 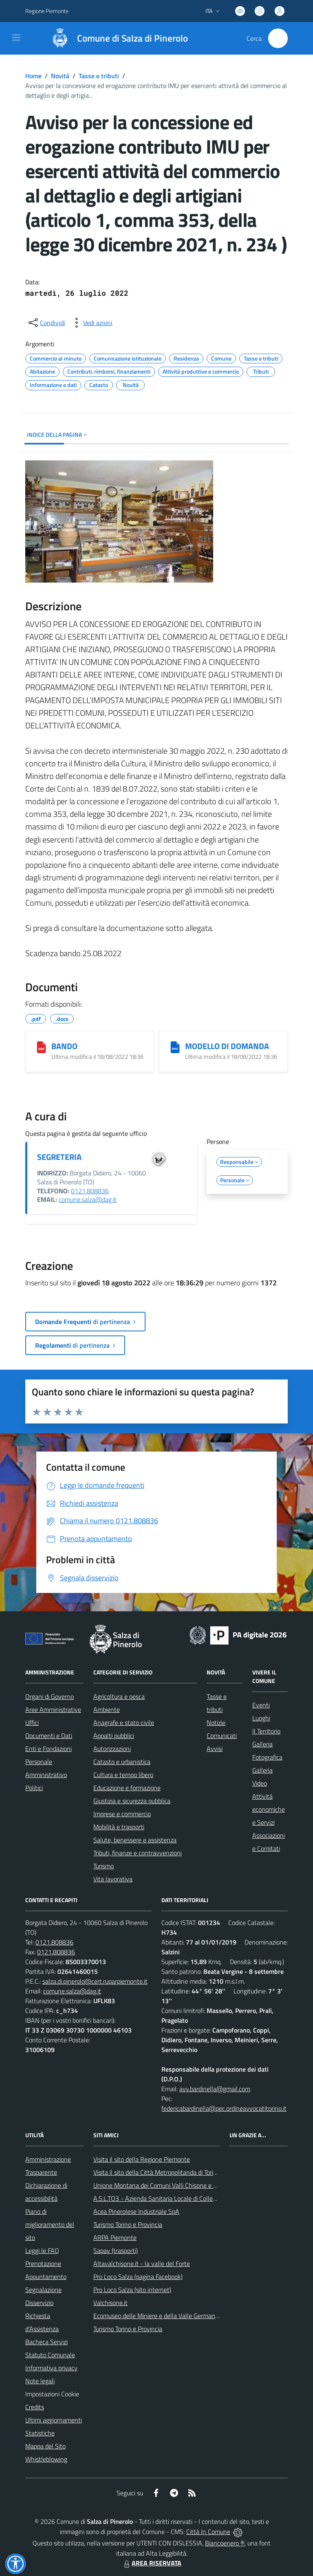 What do you see at coordinates (261, 1718) in the screenshot?
I see `Luoghi` at bounding box center [261, 1718].